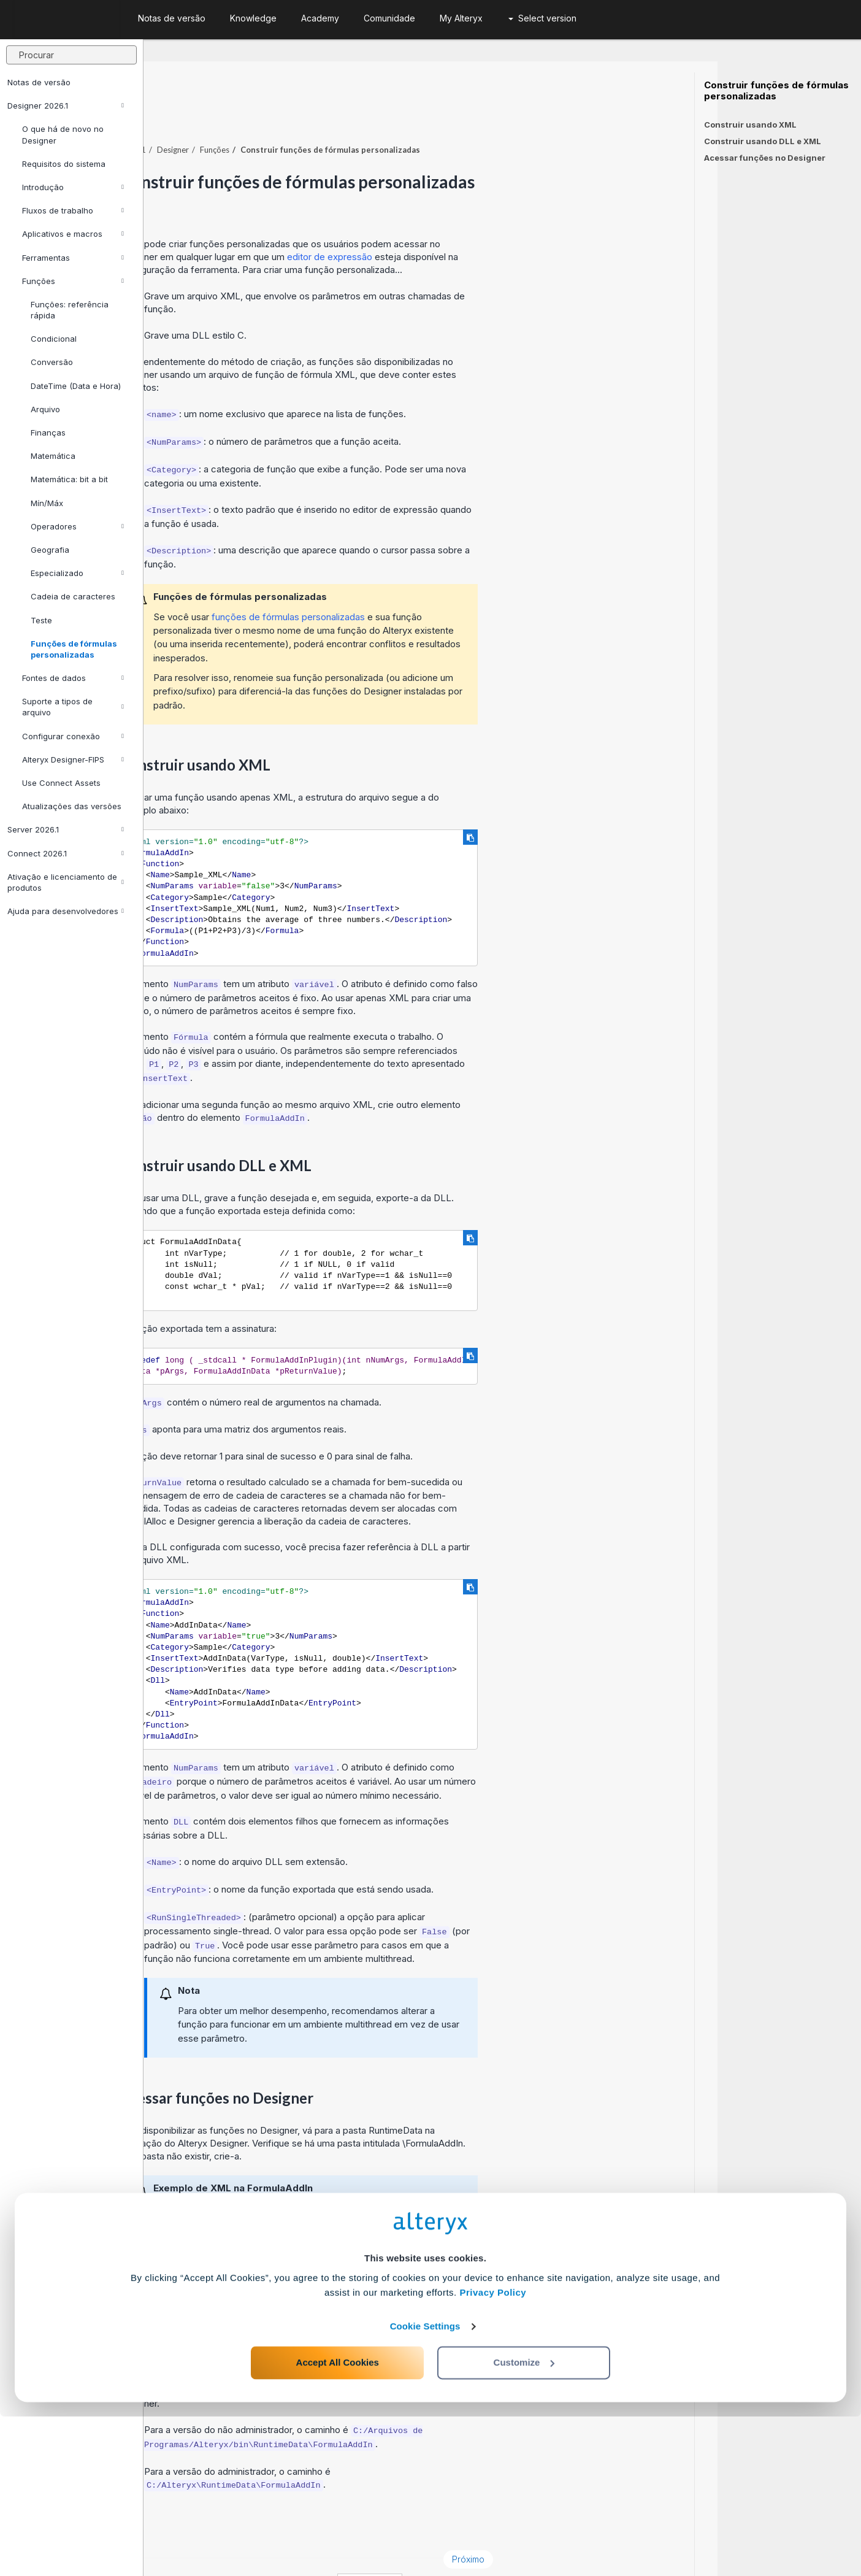  I want to click on Cookie Settings, so click(425, 2485).